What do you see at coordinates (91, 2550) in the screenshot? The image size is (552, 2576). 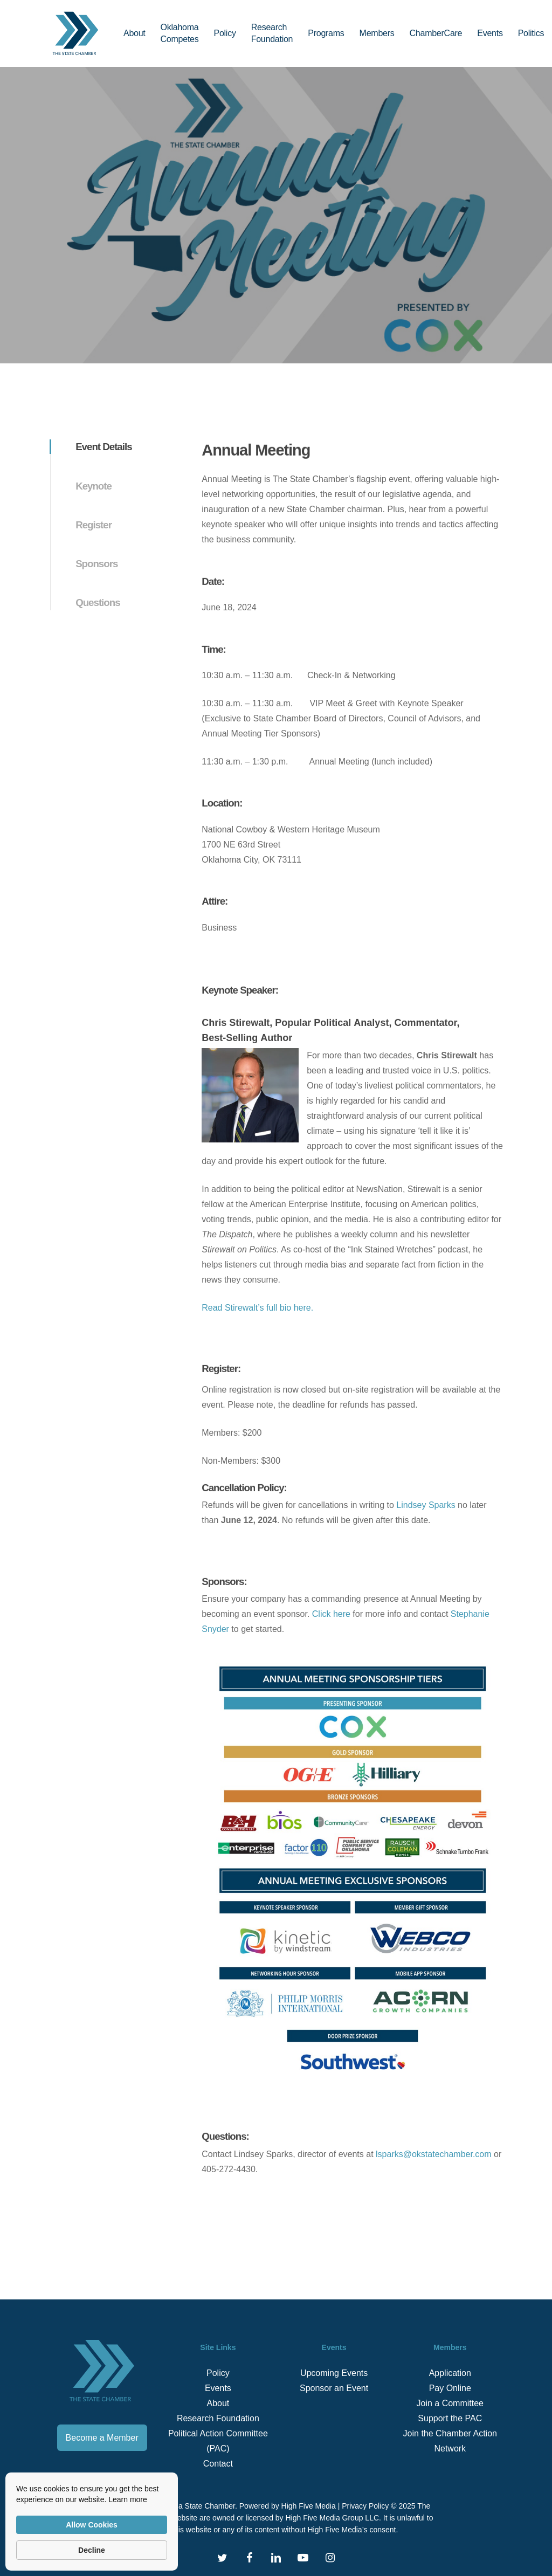 I see `Decline [button]` at bounding box center [91, 2550].